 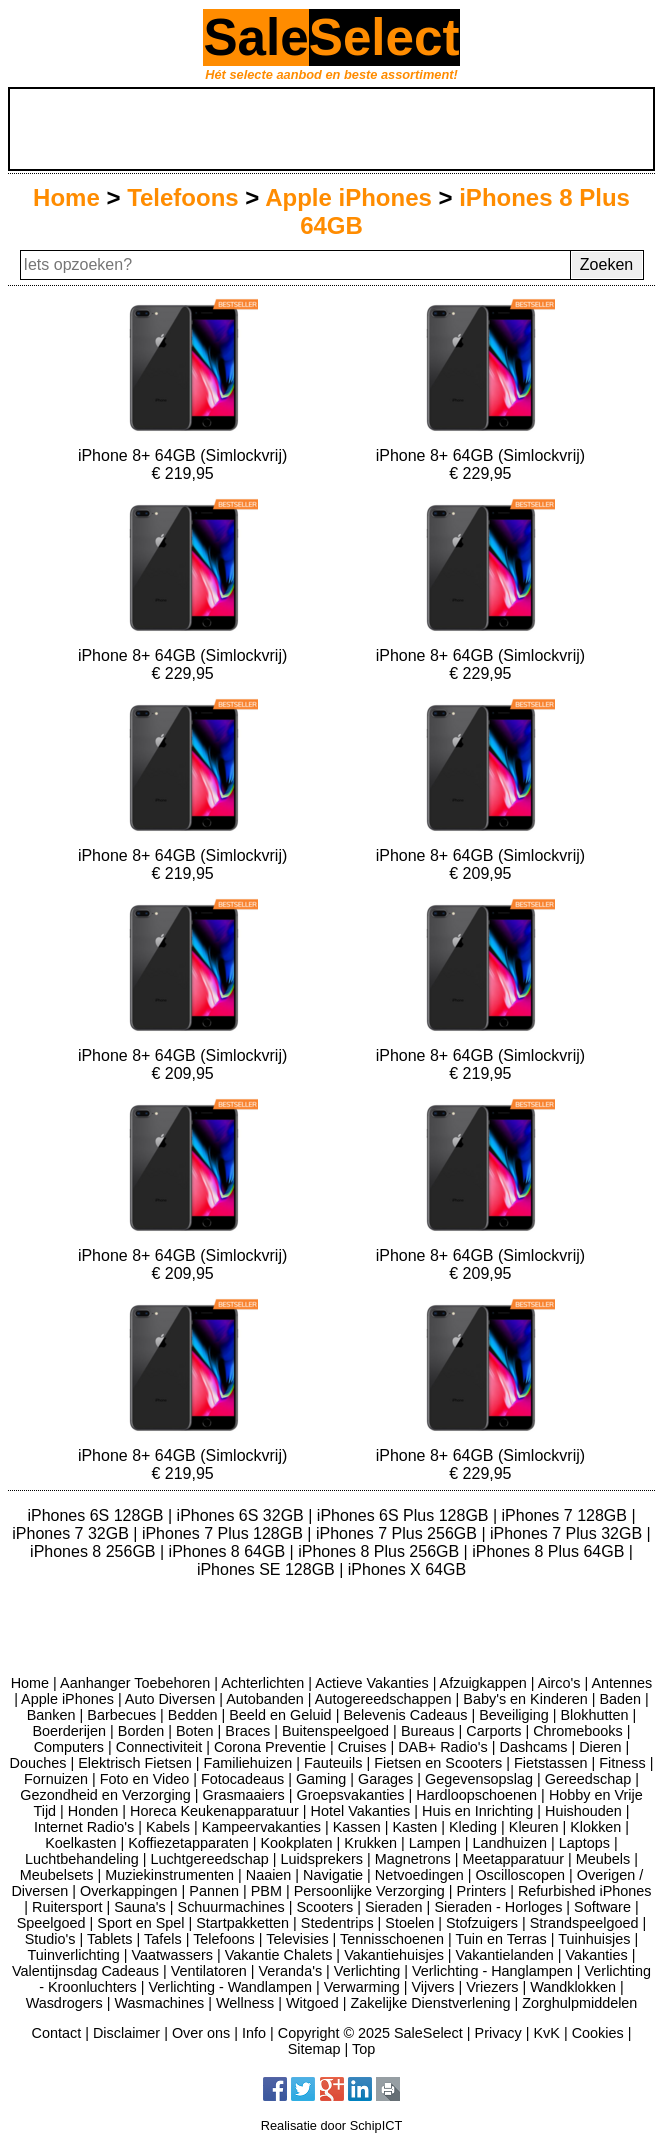 I want to click on DAB+ Radio's, so click(x=443, y=1747).